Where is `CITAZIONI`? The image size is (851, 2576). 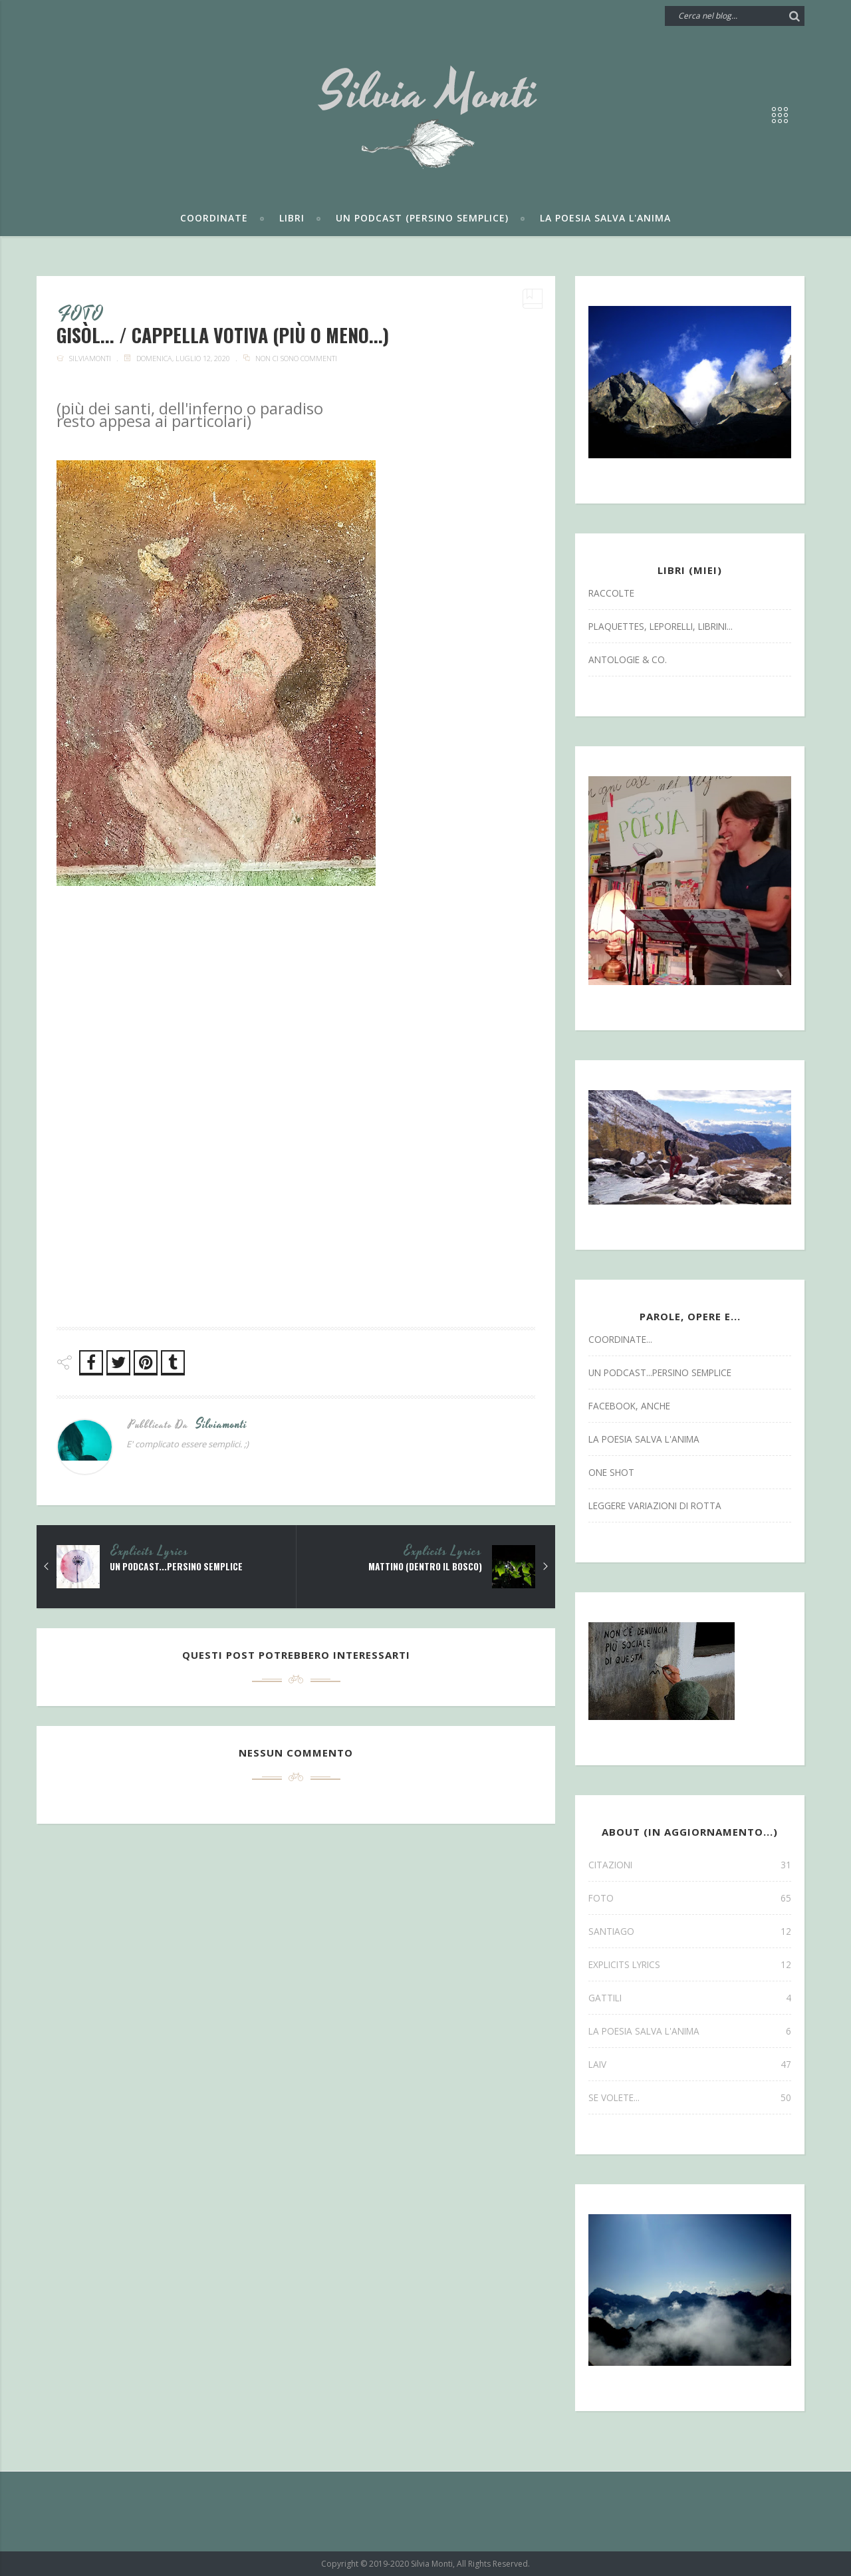 CITAZIONI is located at coordinates (689, 1864).